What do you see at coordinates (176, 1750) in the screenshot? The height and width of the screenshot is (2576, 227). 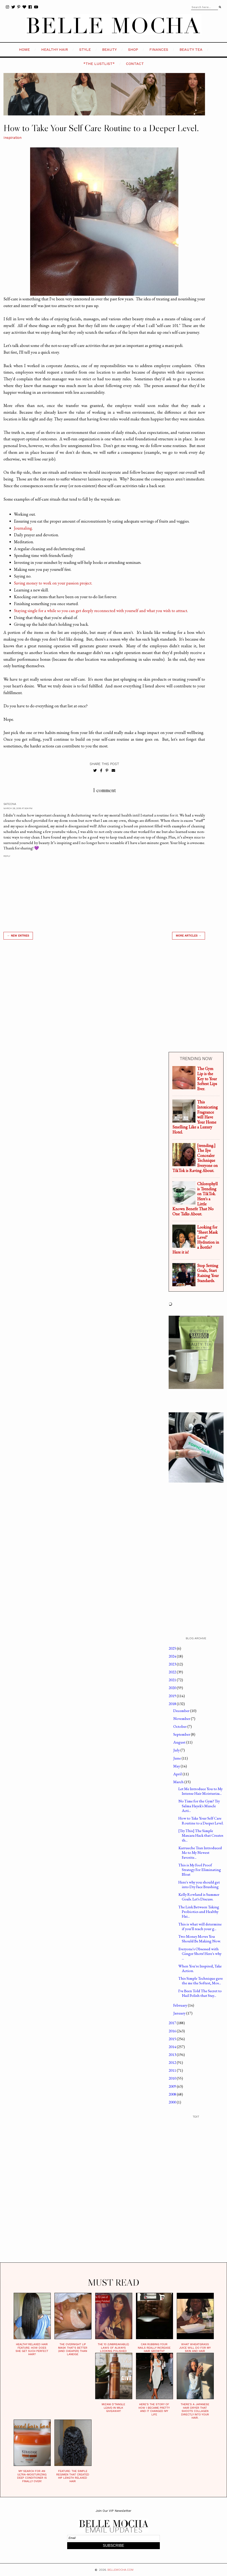 I see `July` at bounding box center [176, 1750].